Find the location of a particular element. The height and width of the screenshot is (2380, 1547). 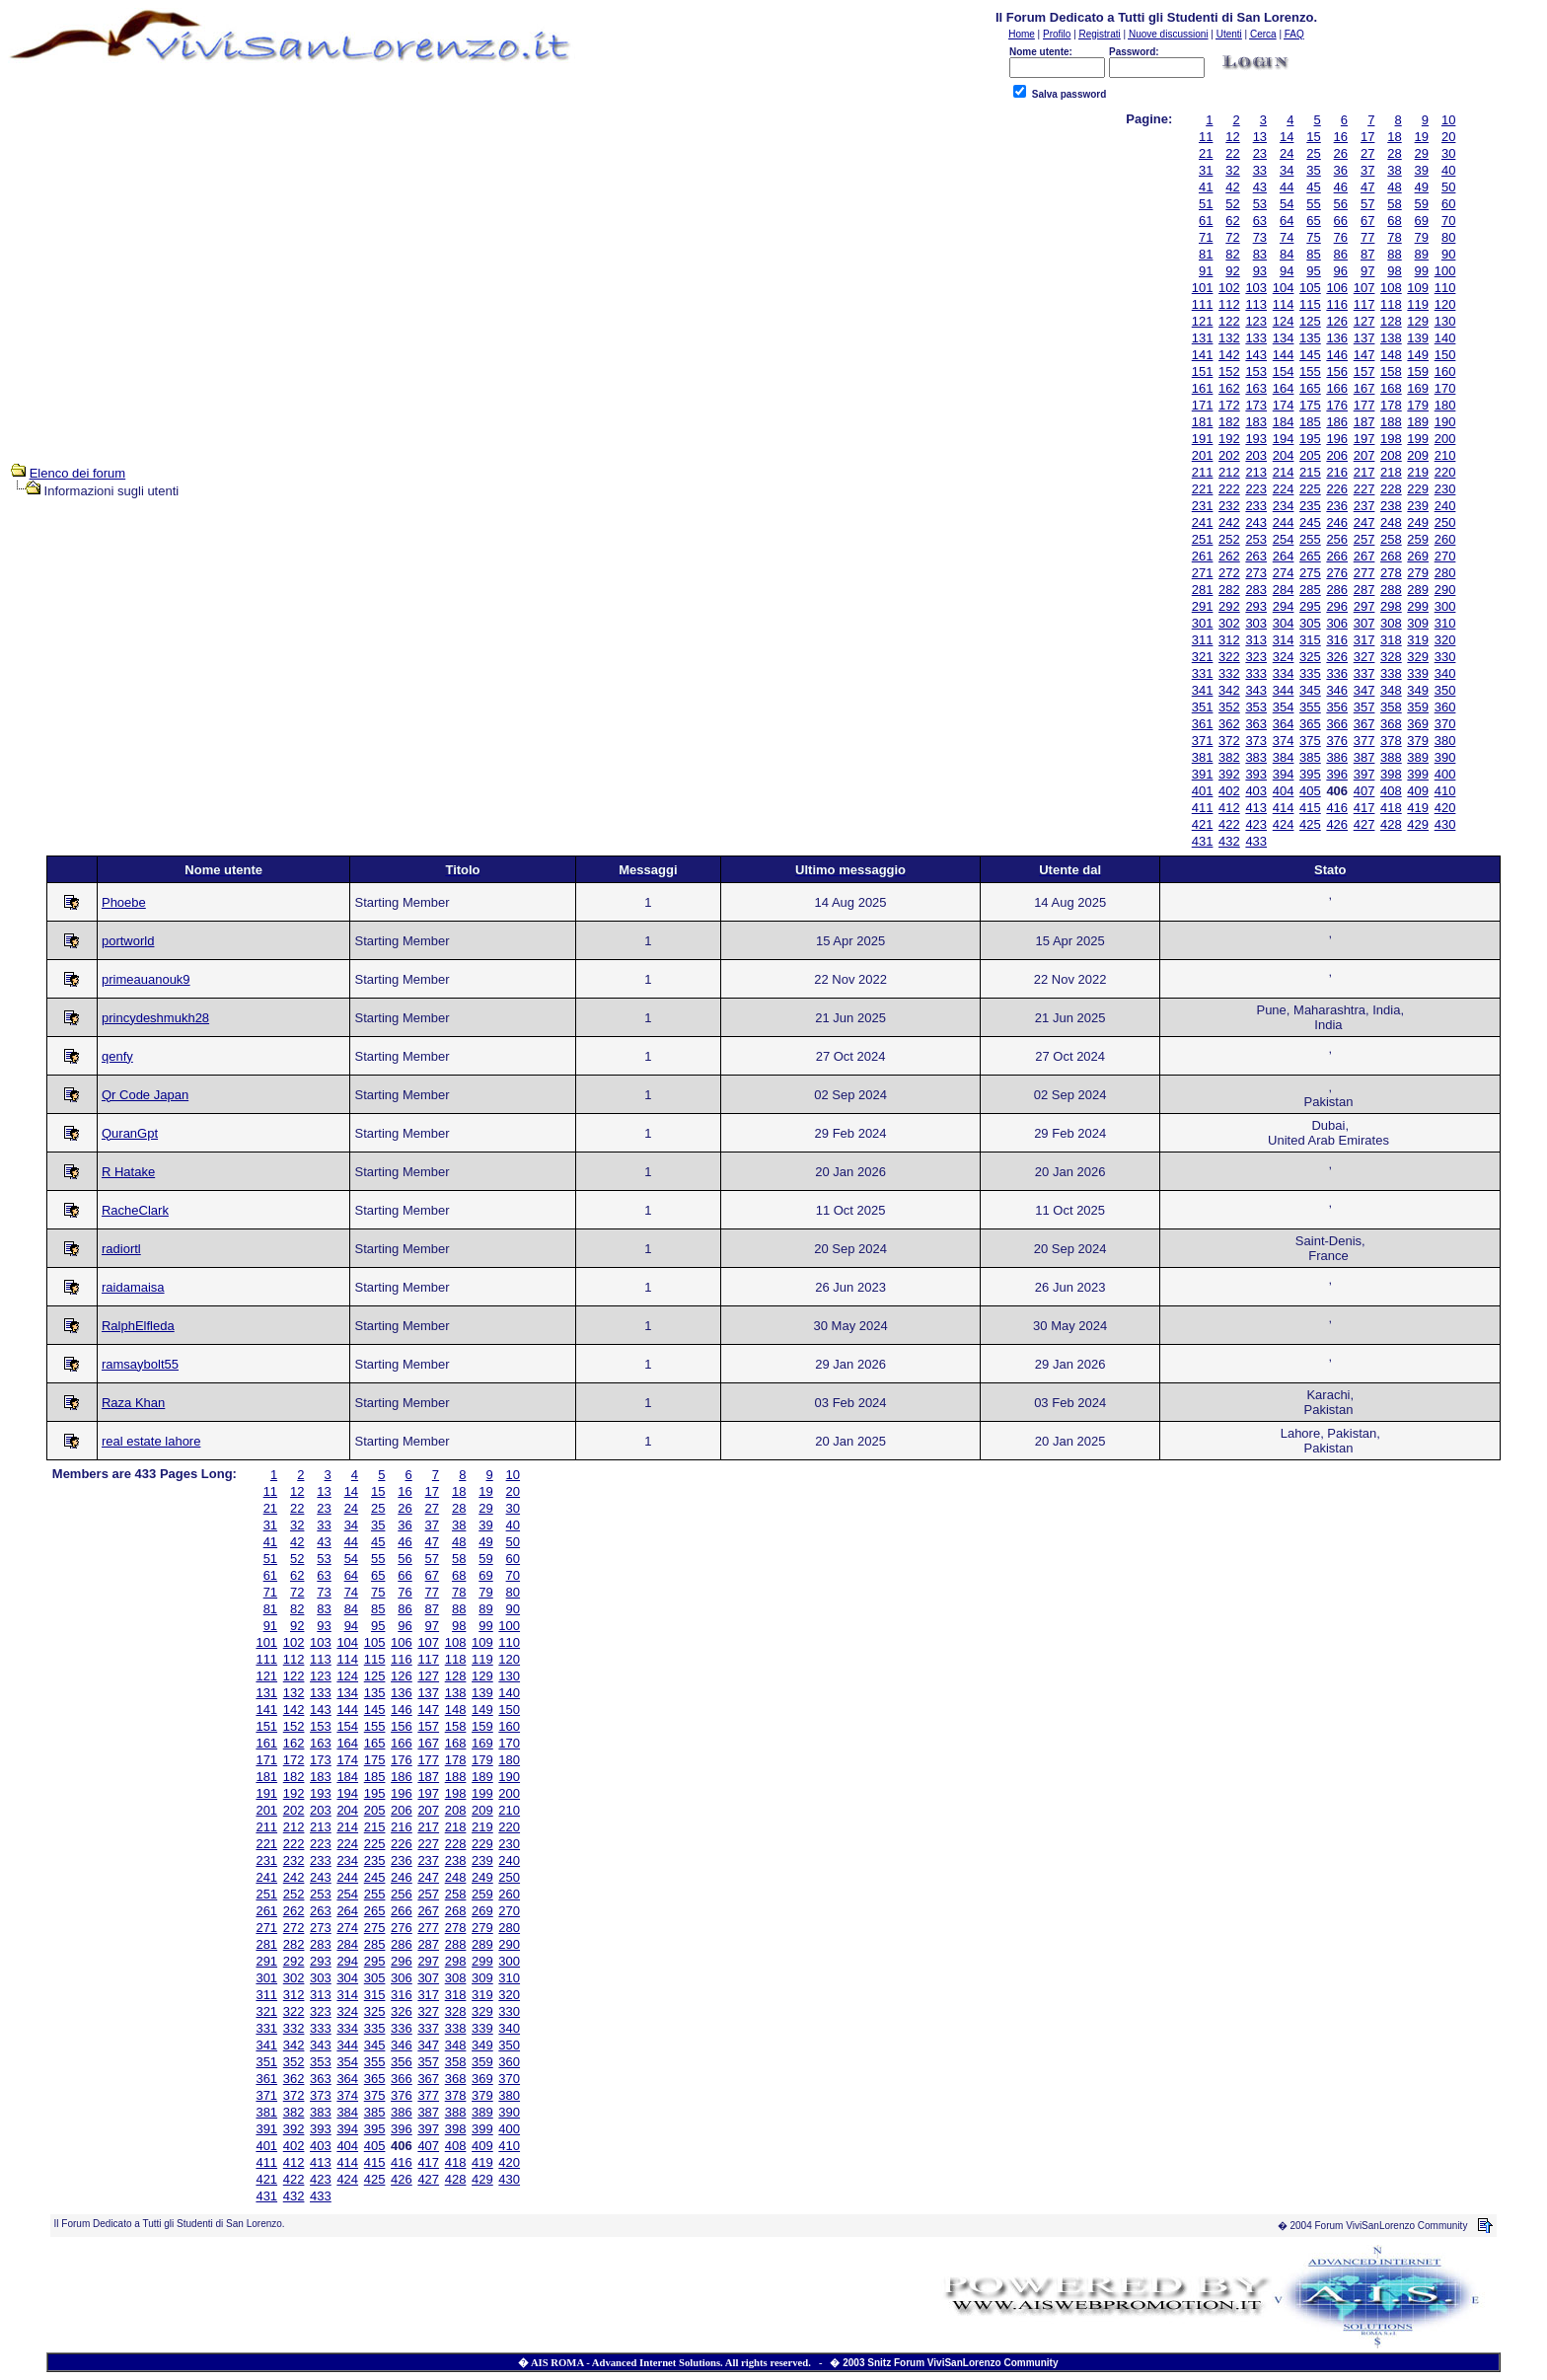

34 is located at coordinates (1286, 170).